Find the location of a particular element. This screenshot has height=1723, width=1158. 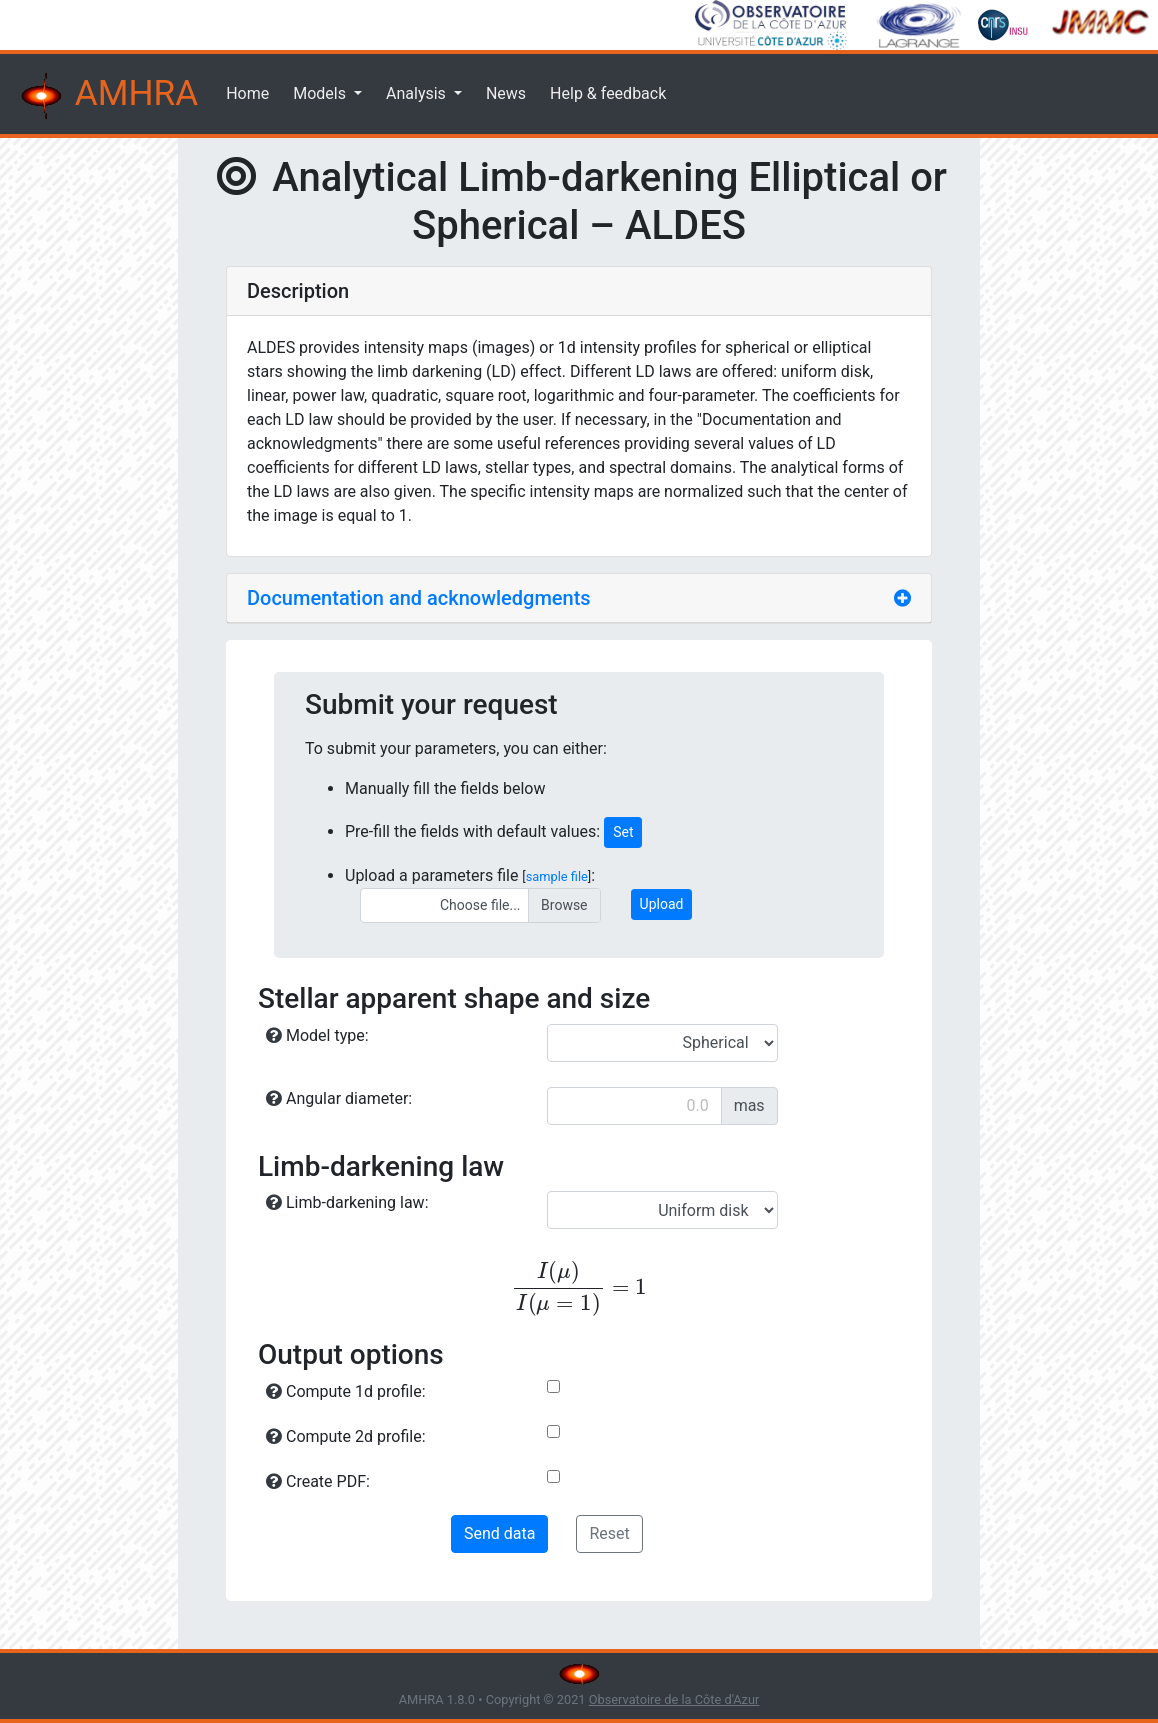

Home is located at coordinates (247, 93).